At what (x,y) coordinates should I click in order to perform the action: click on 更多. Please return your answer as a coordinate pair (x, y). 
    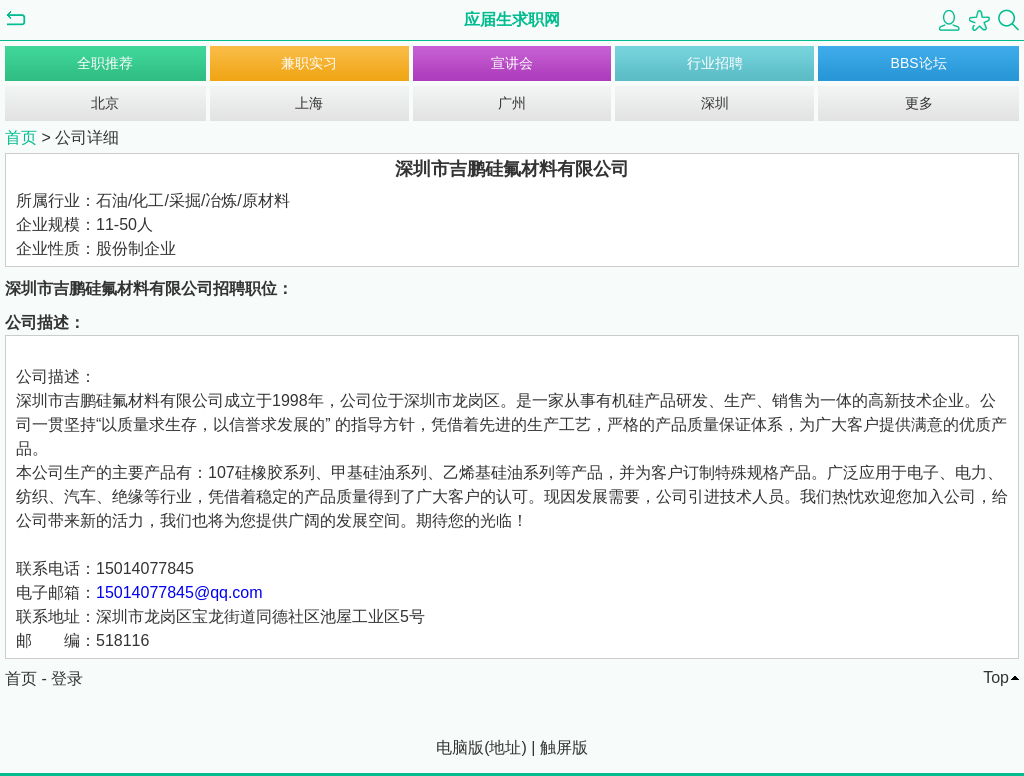
    Looking at the image, I should click on (919, 103).